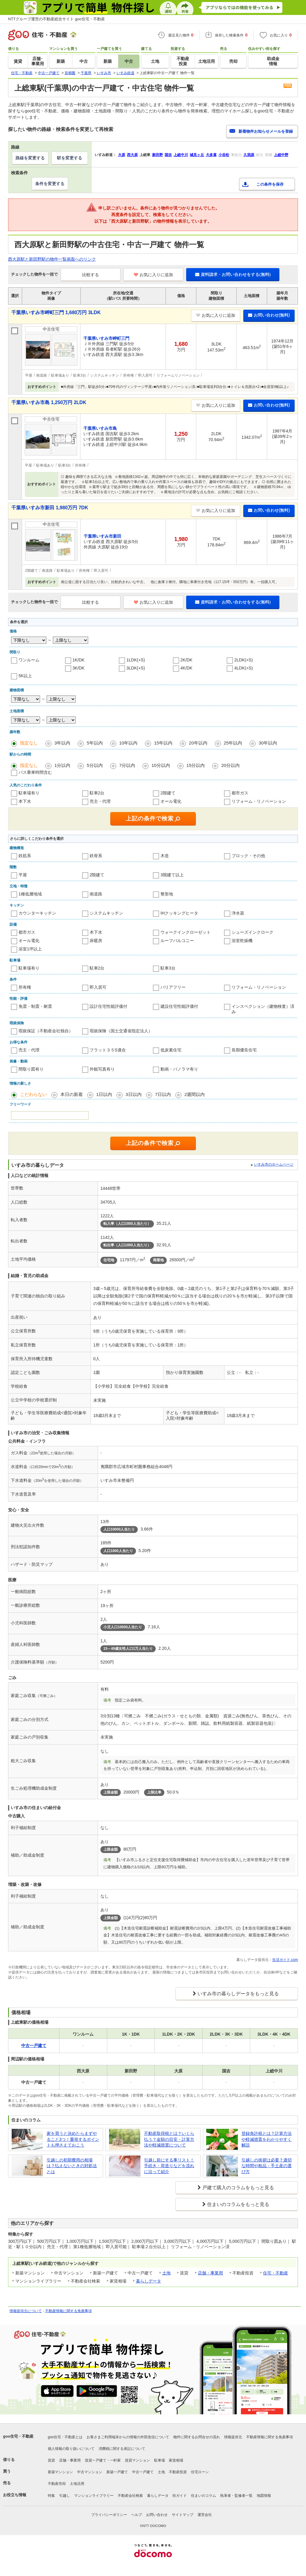 Image resolution: width=306 pixels, height=2576 pixels. I want to click on 資料請求・お問い合わせをする(無料), so click(232, 274).